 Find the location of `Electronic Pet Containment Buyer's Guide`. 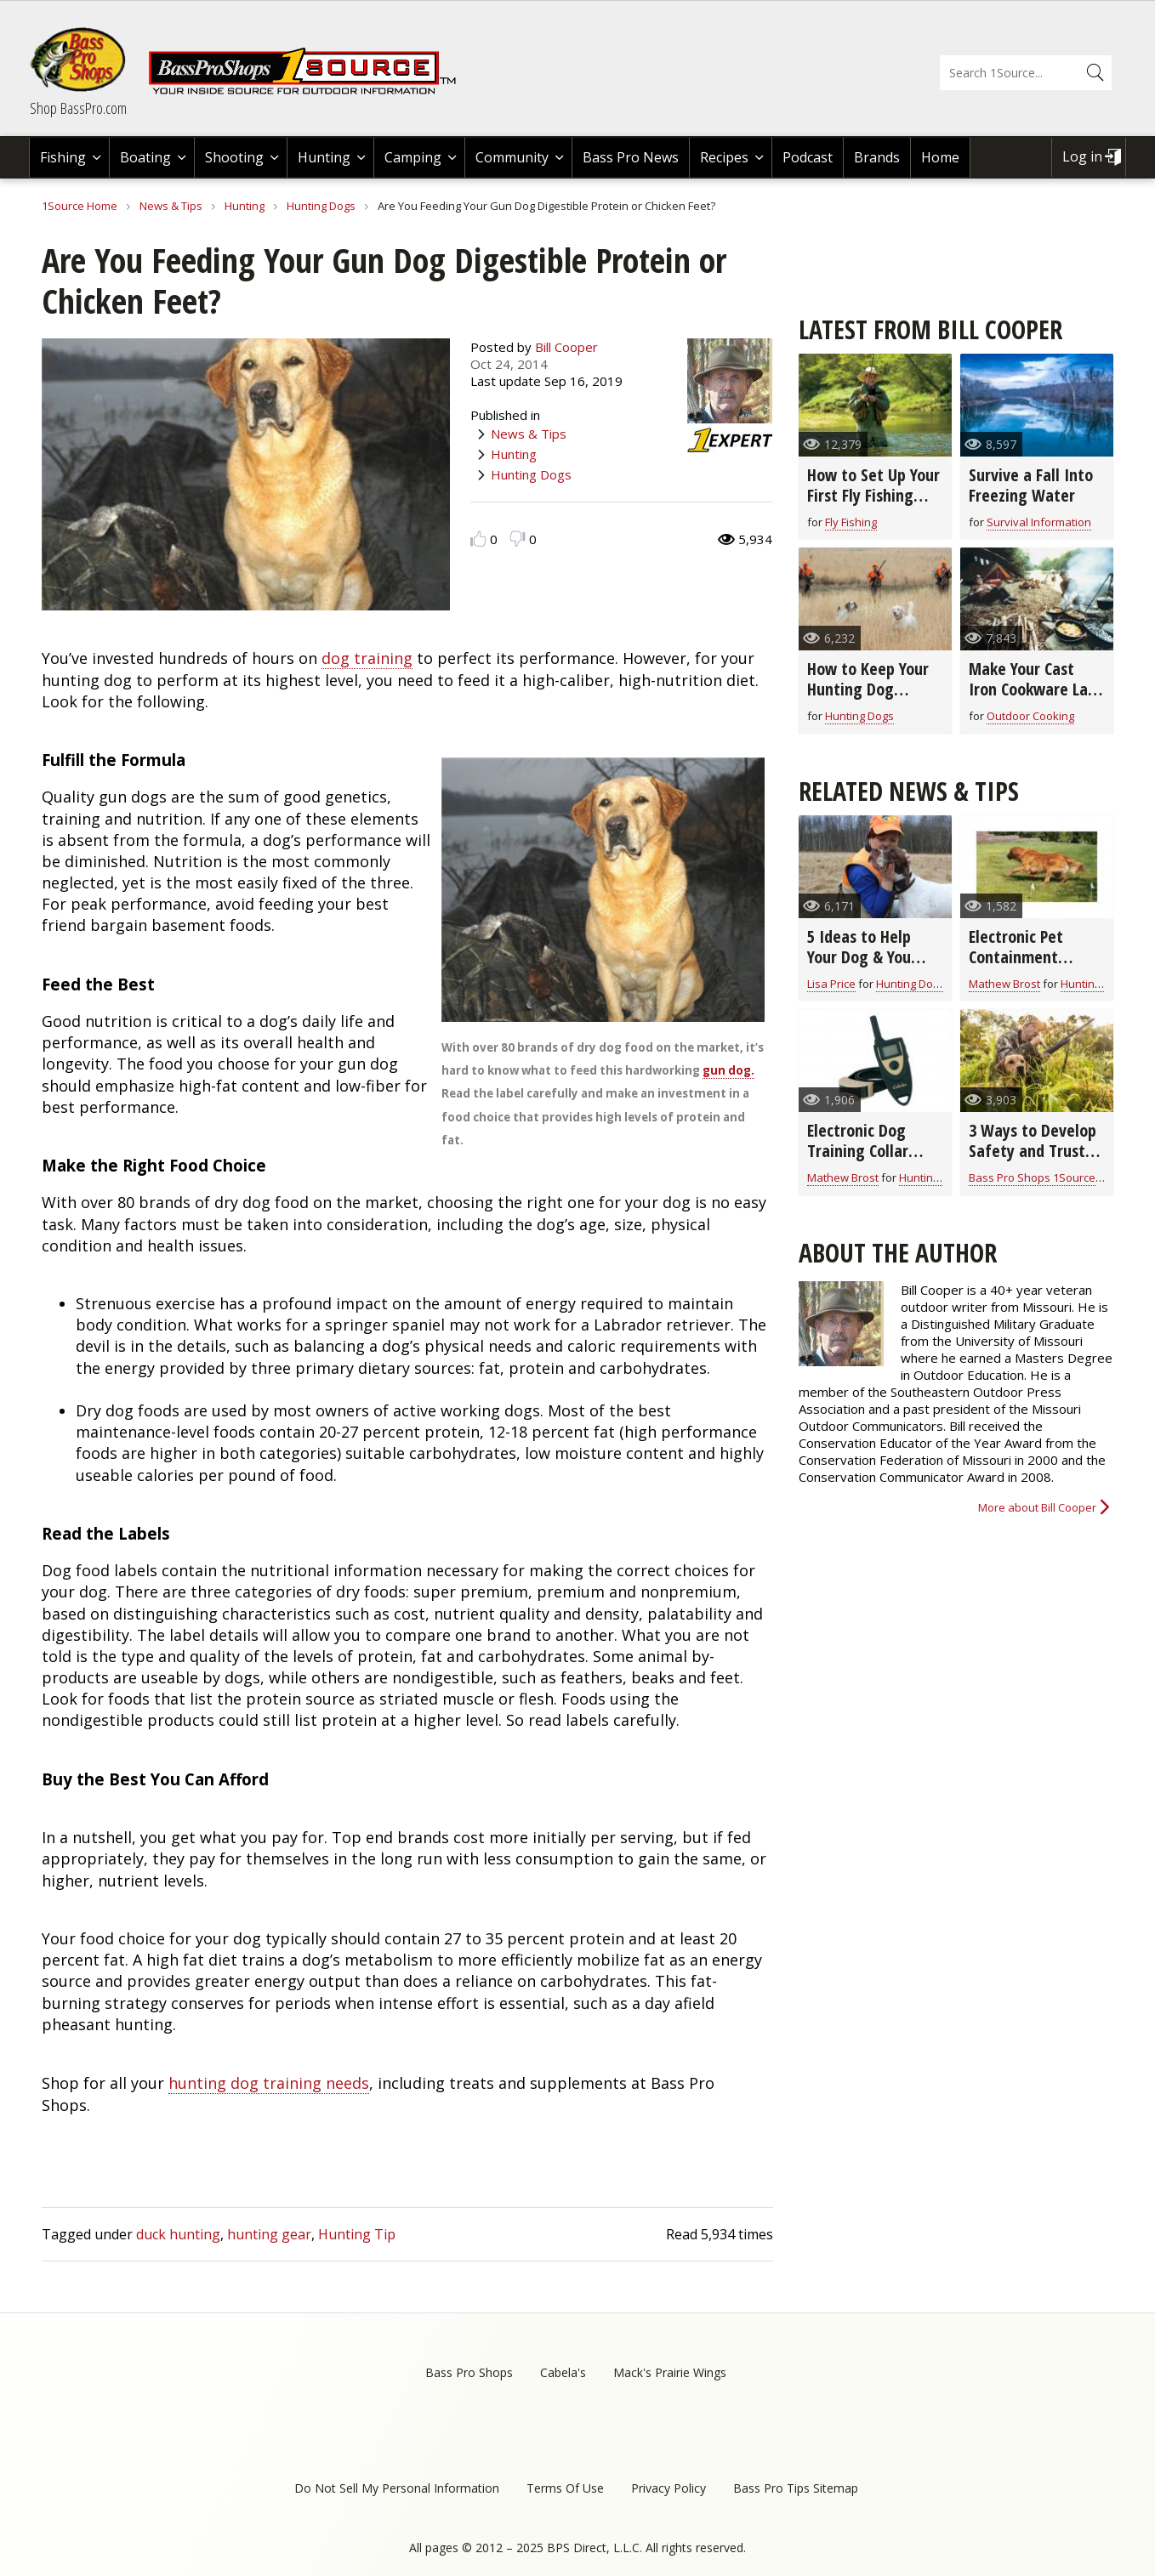

Electronic Pet Containment Buyer's Guide is located at coordinates (1016, 957).